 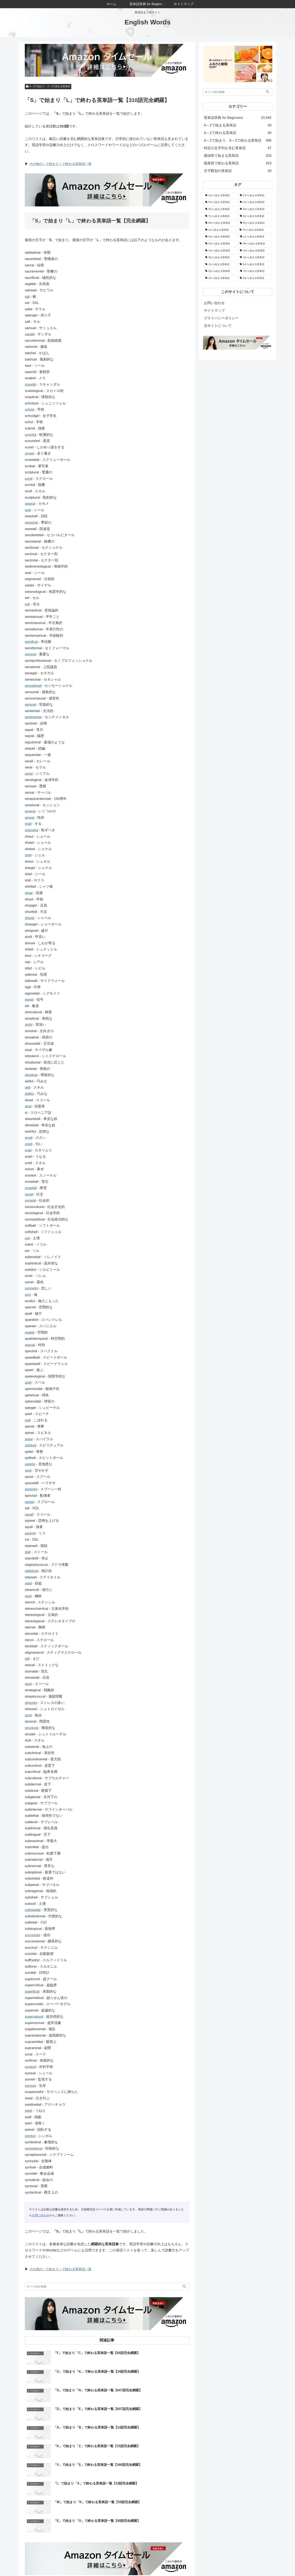 What do you see at coordinates (220, 264) in the screenshot?
I see `[Jから始まる英単語 (82個の項目)]` at bounding box center [220, 264].